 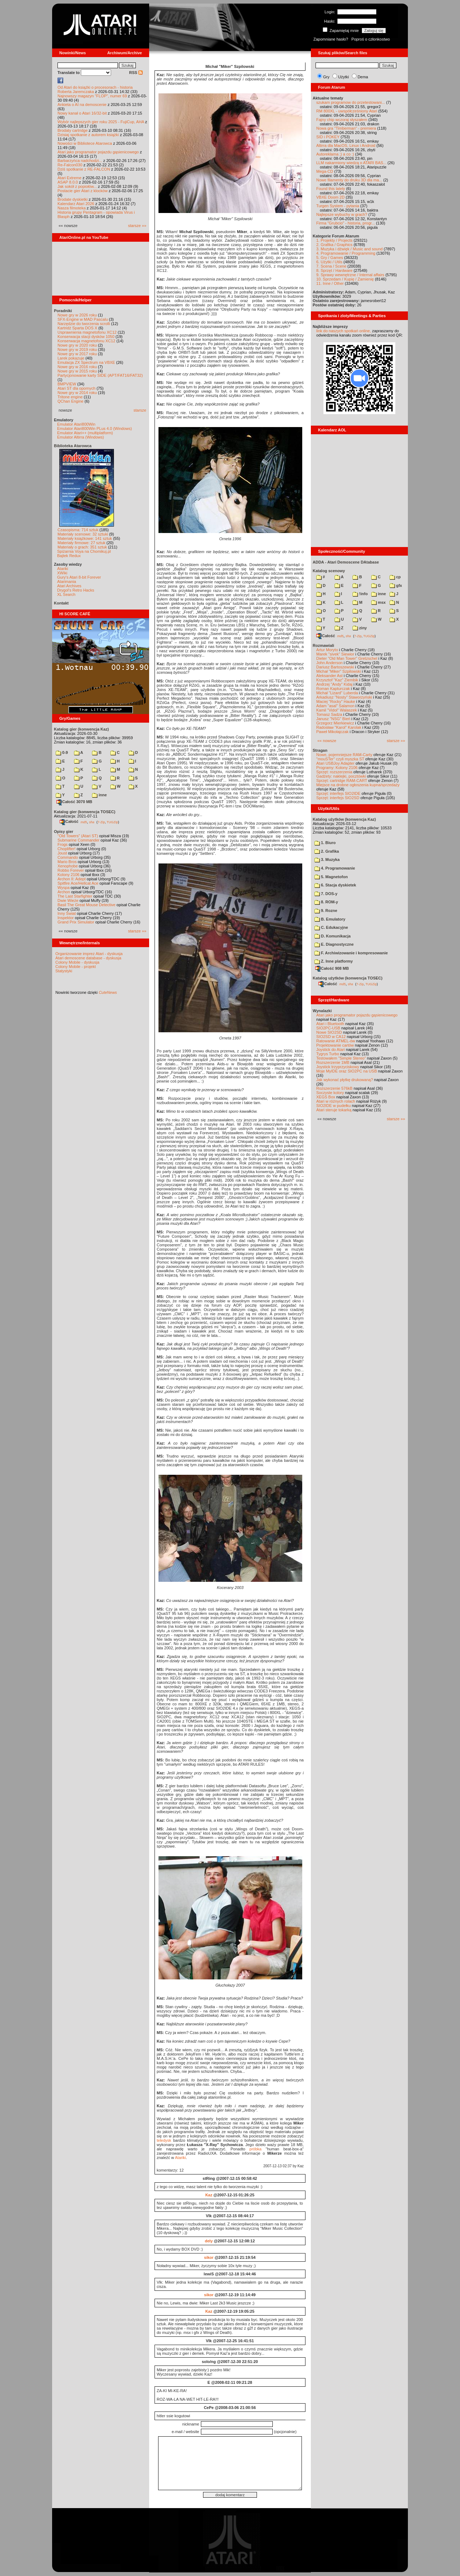 What do you see at coordinates (208, 2257) in the screenshot?
I see `sikor` at bounding box center [208, 2257].